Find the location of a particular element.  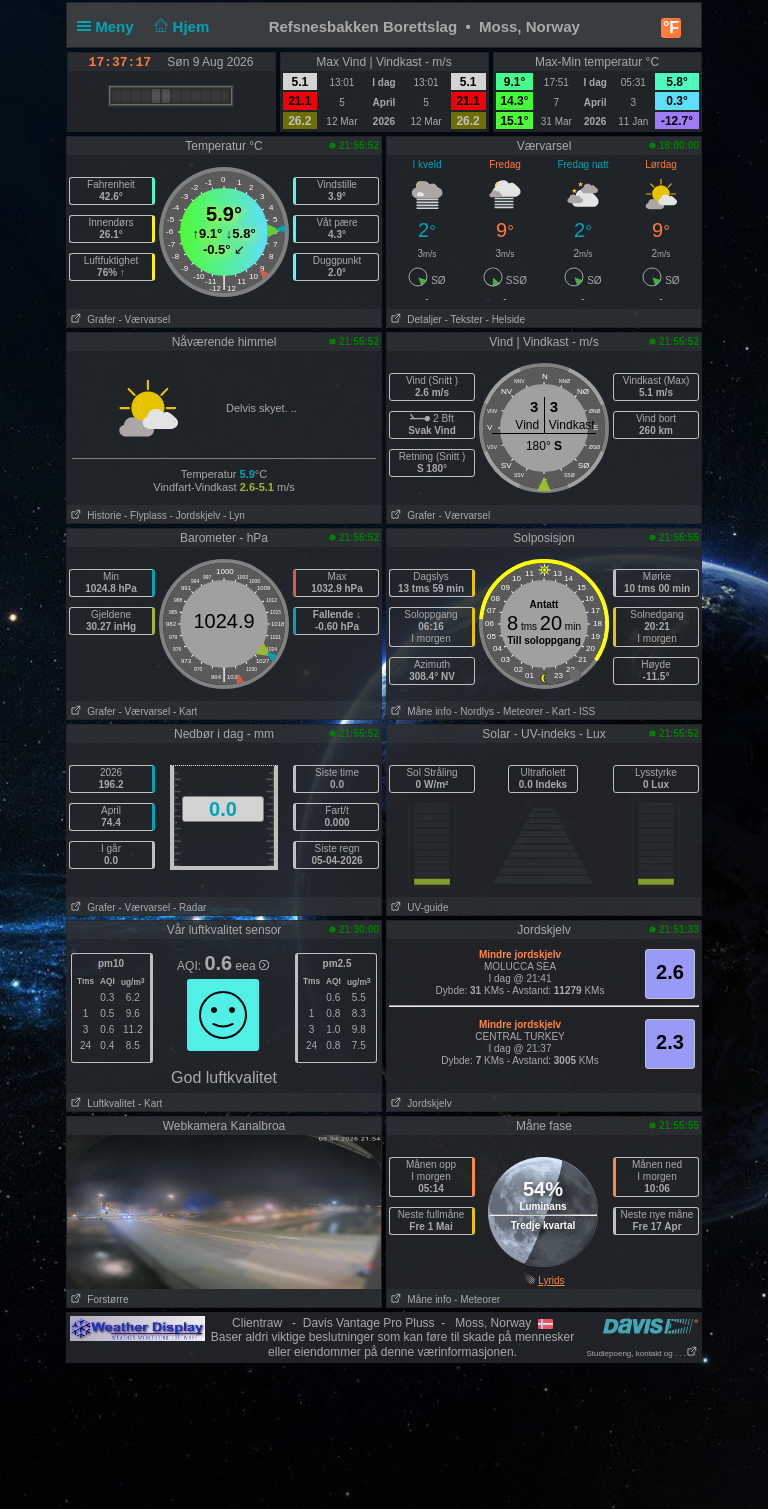

Forstørre is located at coordinates (97, 1299).